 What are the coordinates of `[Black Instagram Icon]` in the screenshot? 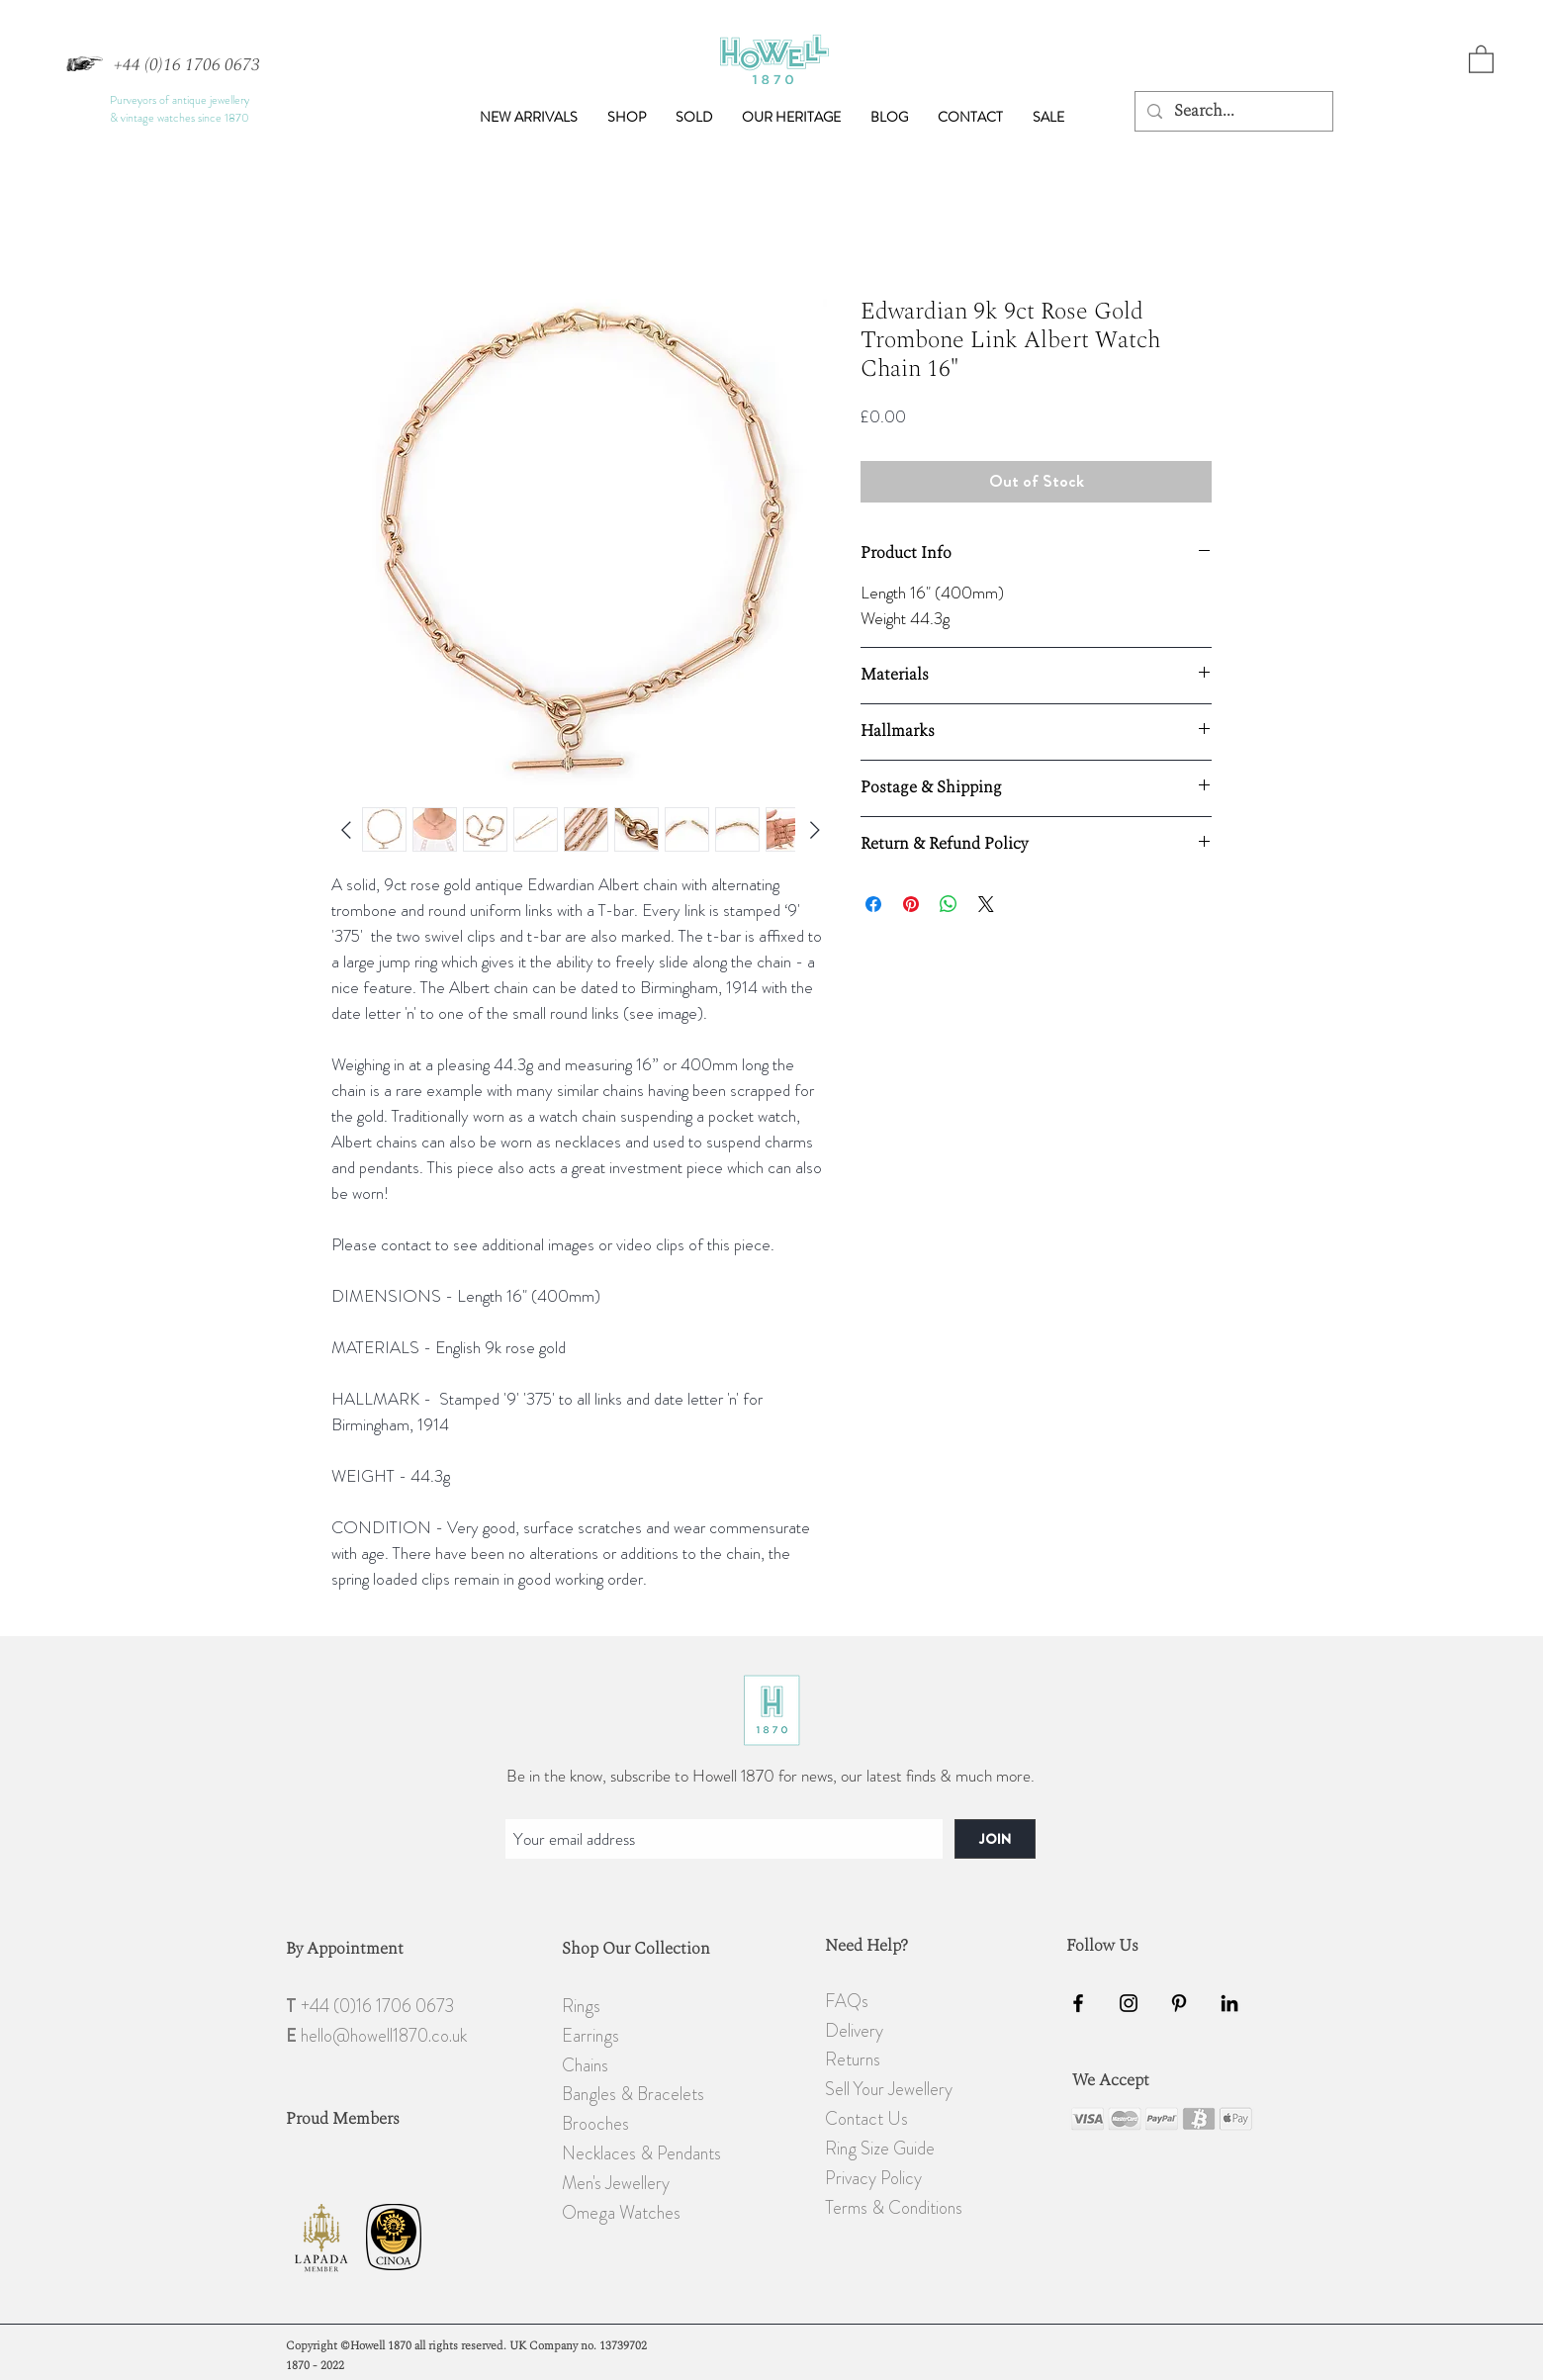 It's located at (1128, 2003).